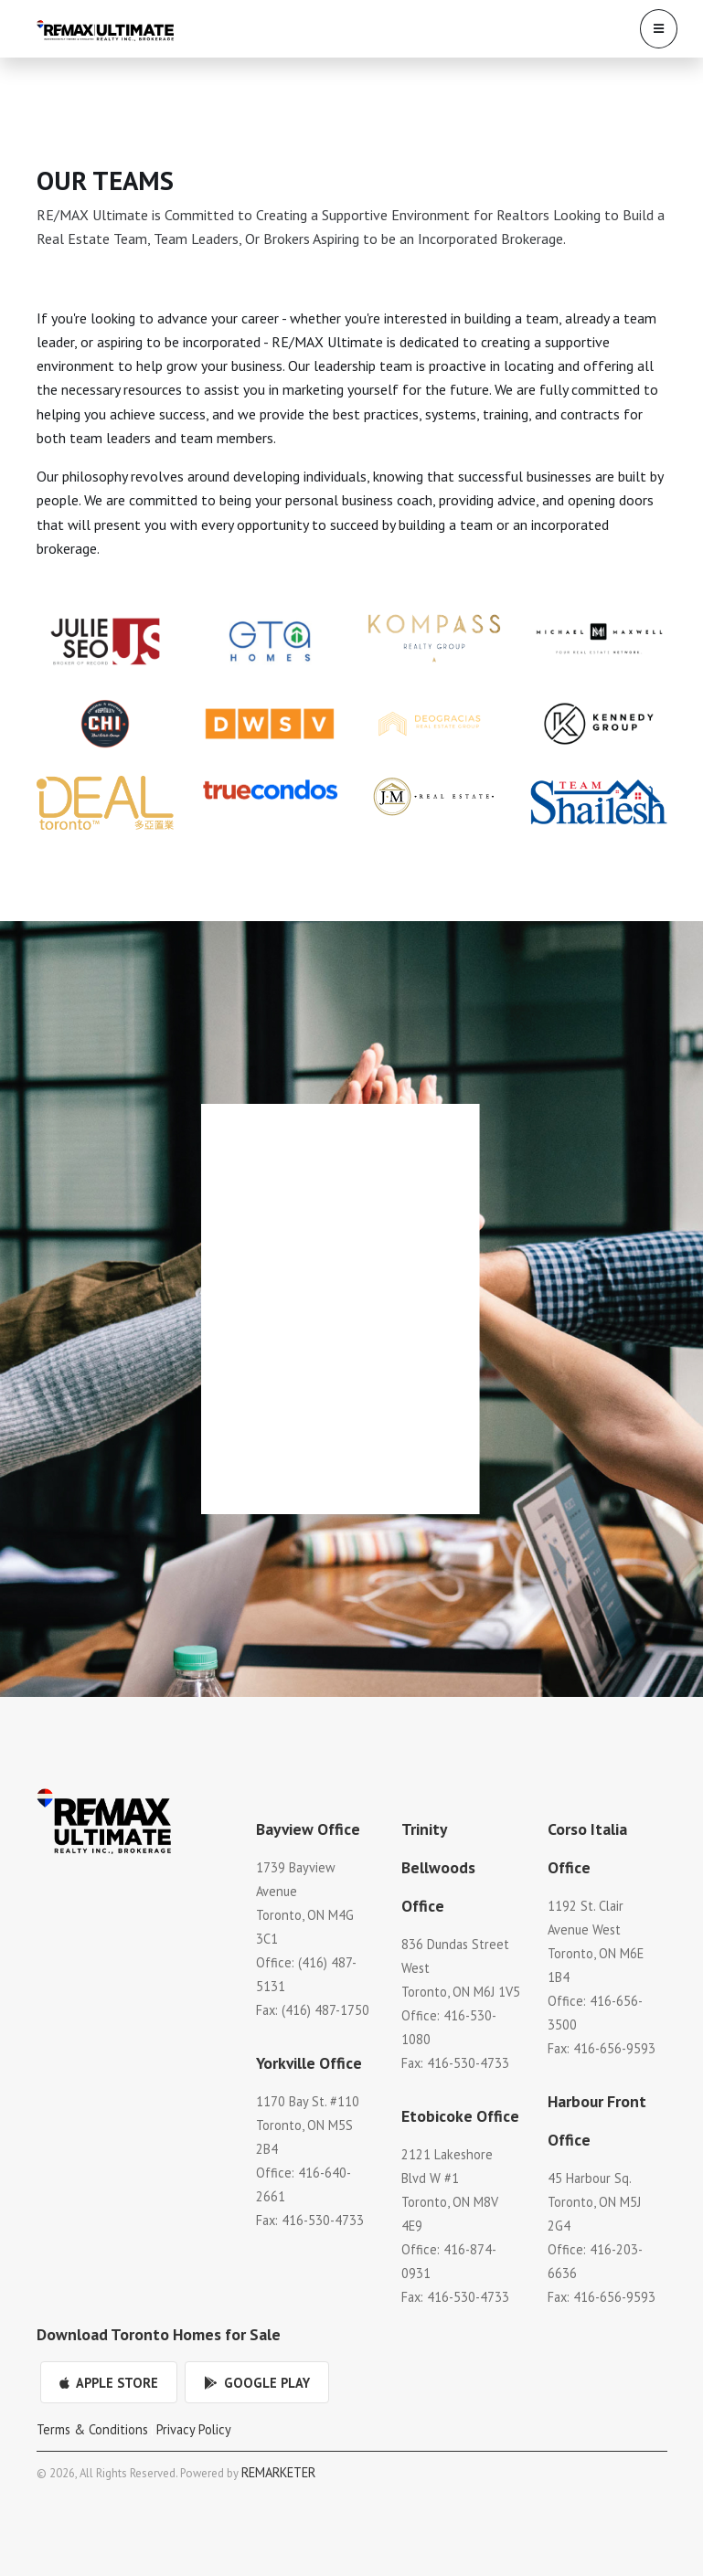  Describe the element at coordinates (257, 2382) in the screenshot. I see `Google Play` at that location.